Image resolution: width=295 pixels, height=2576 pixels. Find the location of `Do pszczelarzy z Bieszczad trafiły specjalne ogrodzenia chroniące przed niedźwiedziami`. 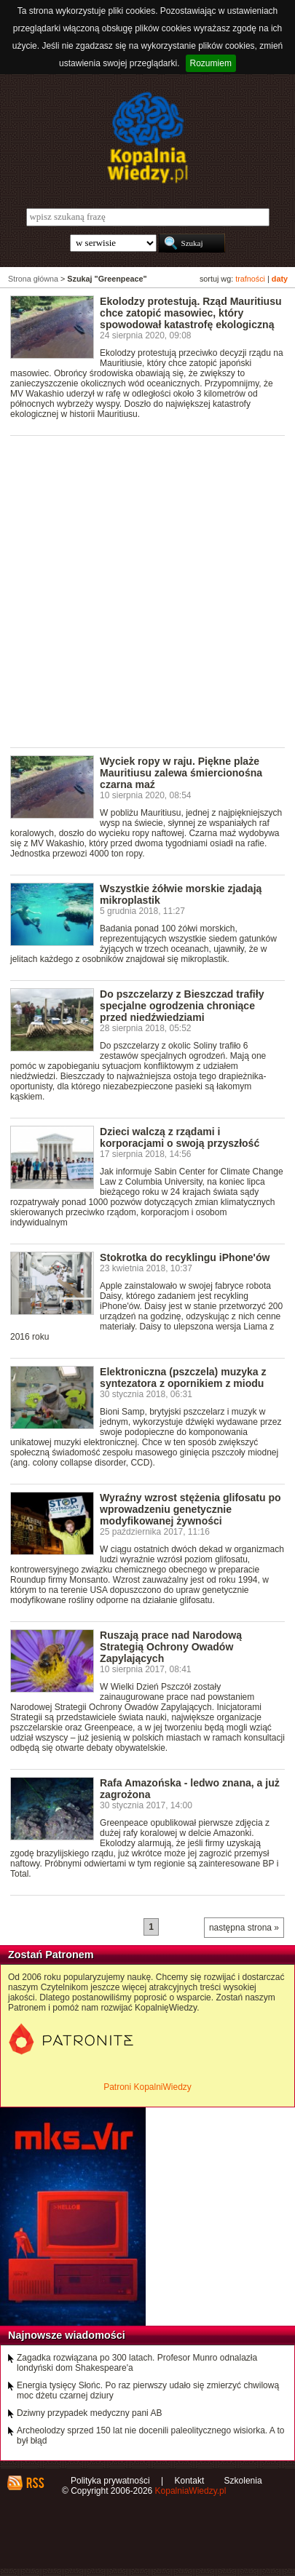

Do pszczelarzy z Bieszczad trafiły specjalne ogrodzenia chroniące przed niedźwiedziami is located at coordinates (182, 1005).